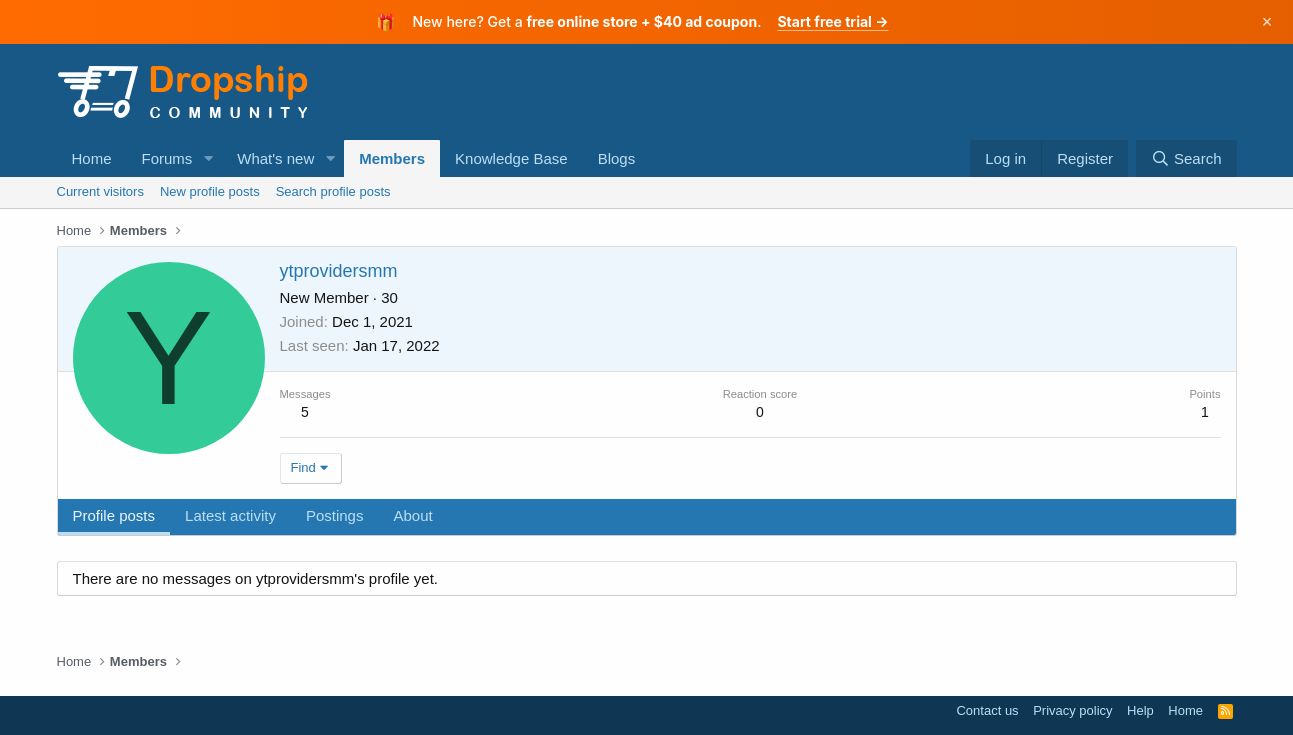 The width and height of the screenshot is (1293, 735). I want to click on Knowledge Base, so click(511, 158).